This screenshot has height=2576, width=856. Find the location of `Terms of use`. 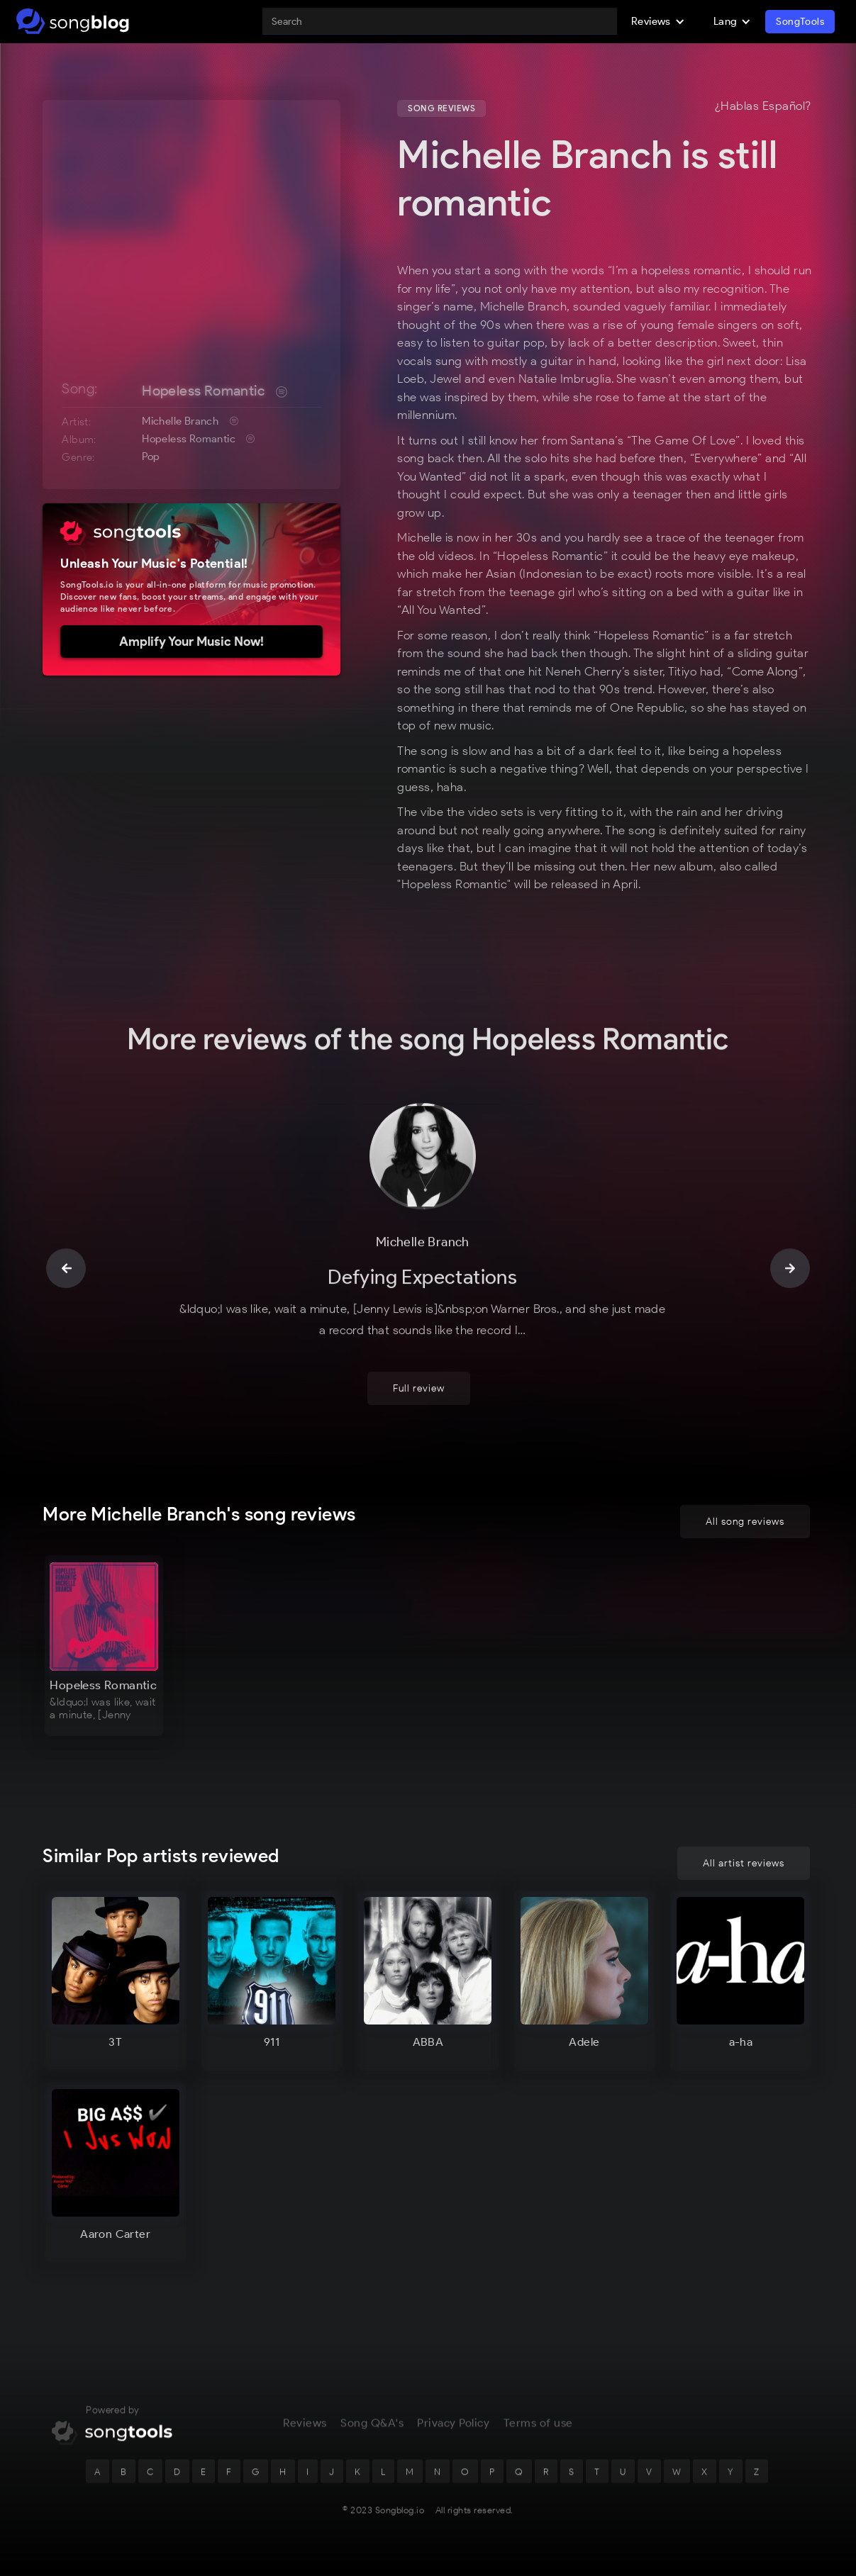

Terms of use is located at coordinates (538, 2424).